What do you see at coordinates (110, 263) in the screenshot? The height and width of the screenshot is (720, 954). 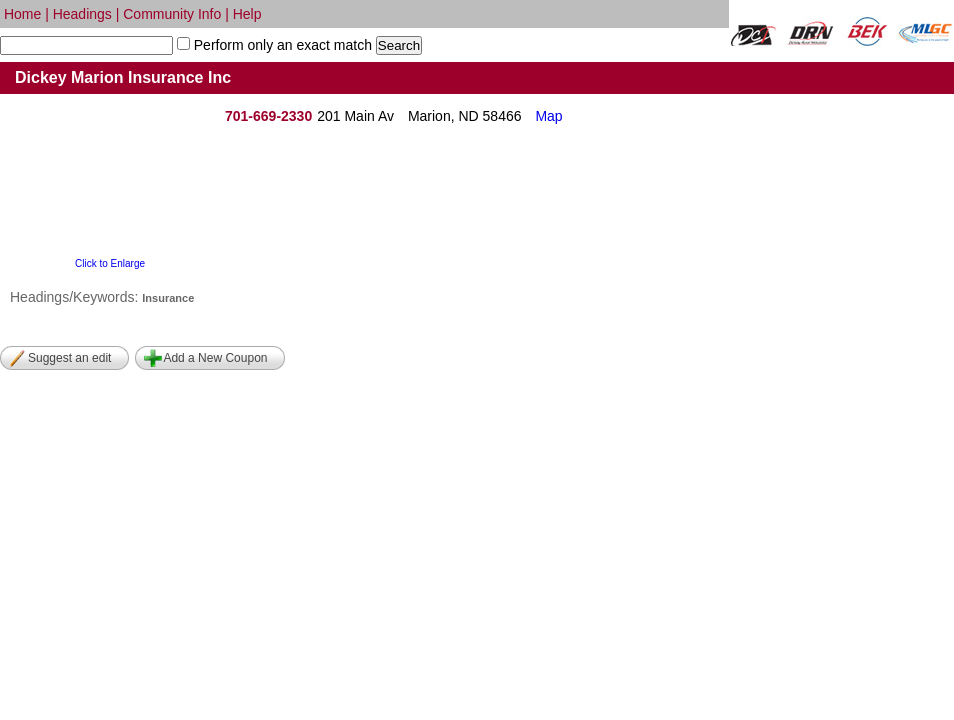 I see `Click to Enlarge` at bounding box center [110, 263].